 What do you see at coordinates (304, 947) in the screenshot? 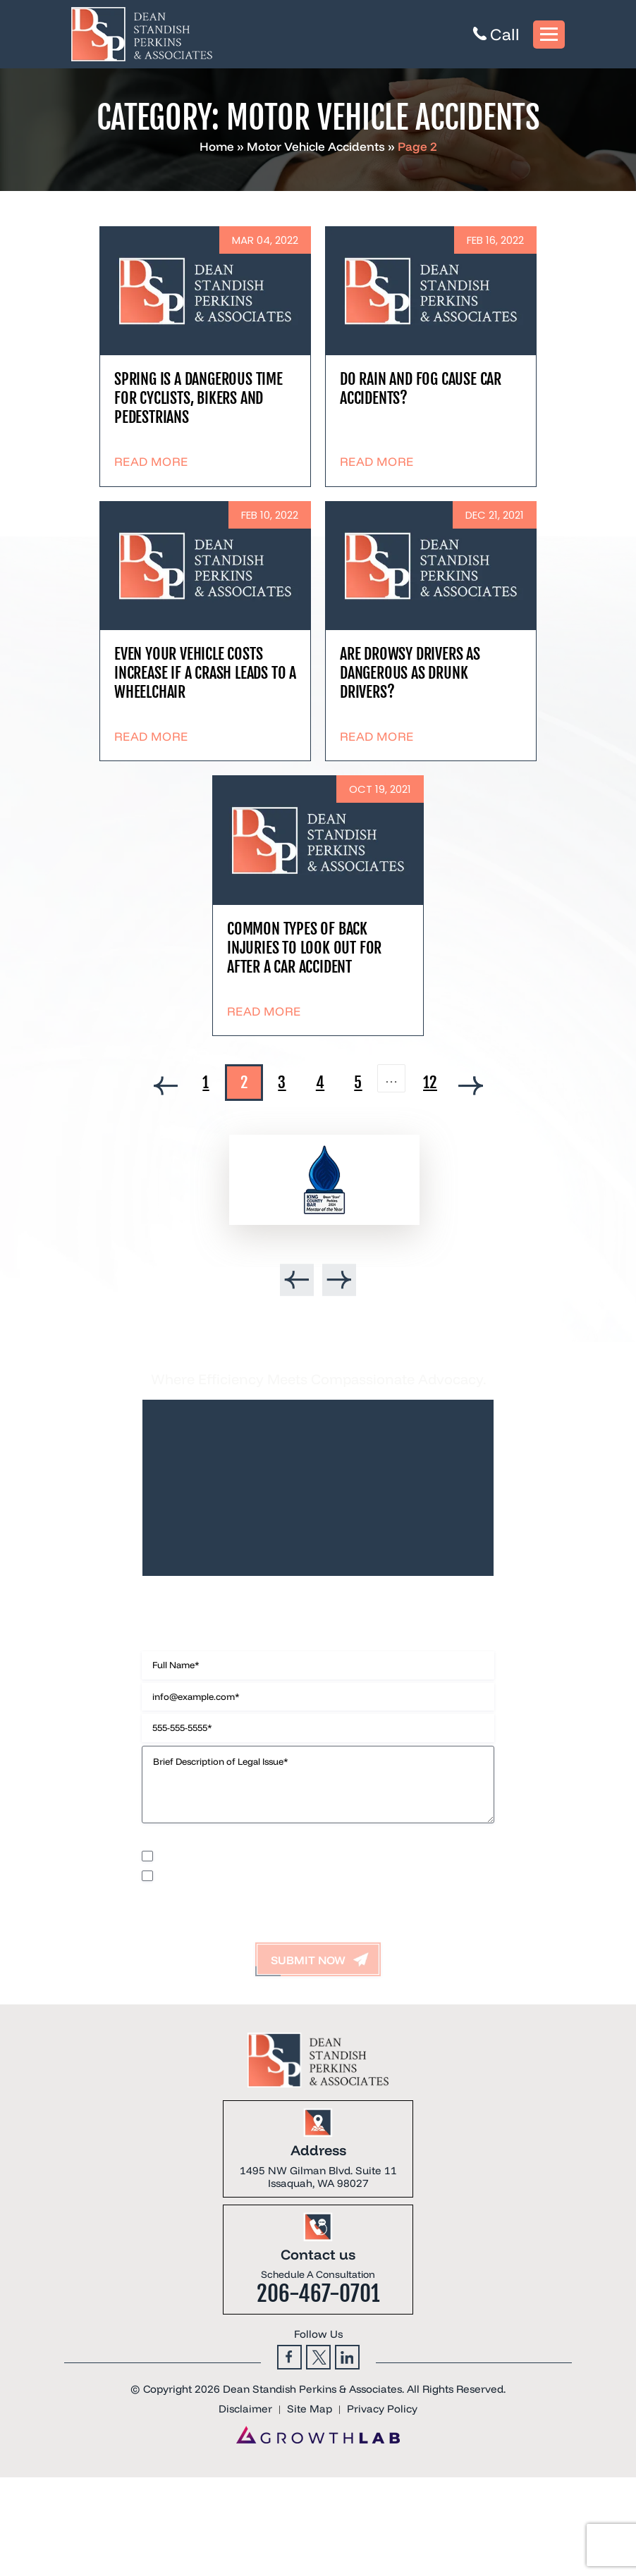
I see `Common types of back injuries to look out for after a car accident` at bounding box center [304, 947].